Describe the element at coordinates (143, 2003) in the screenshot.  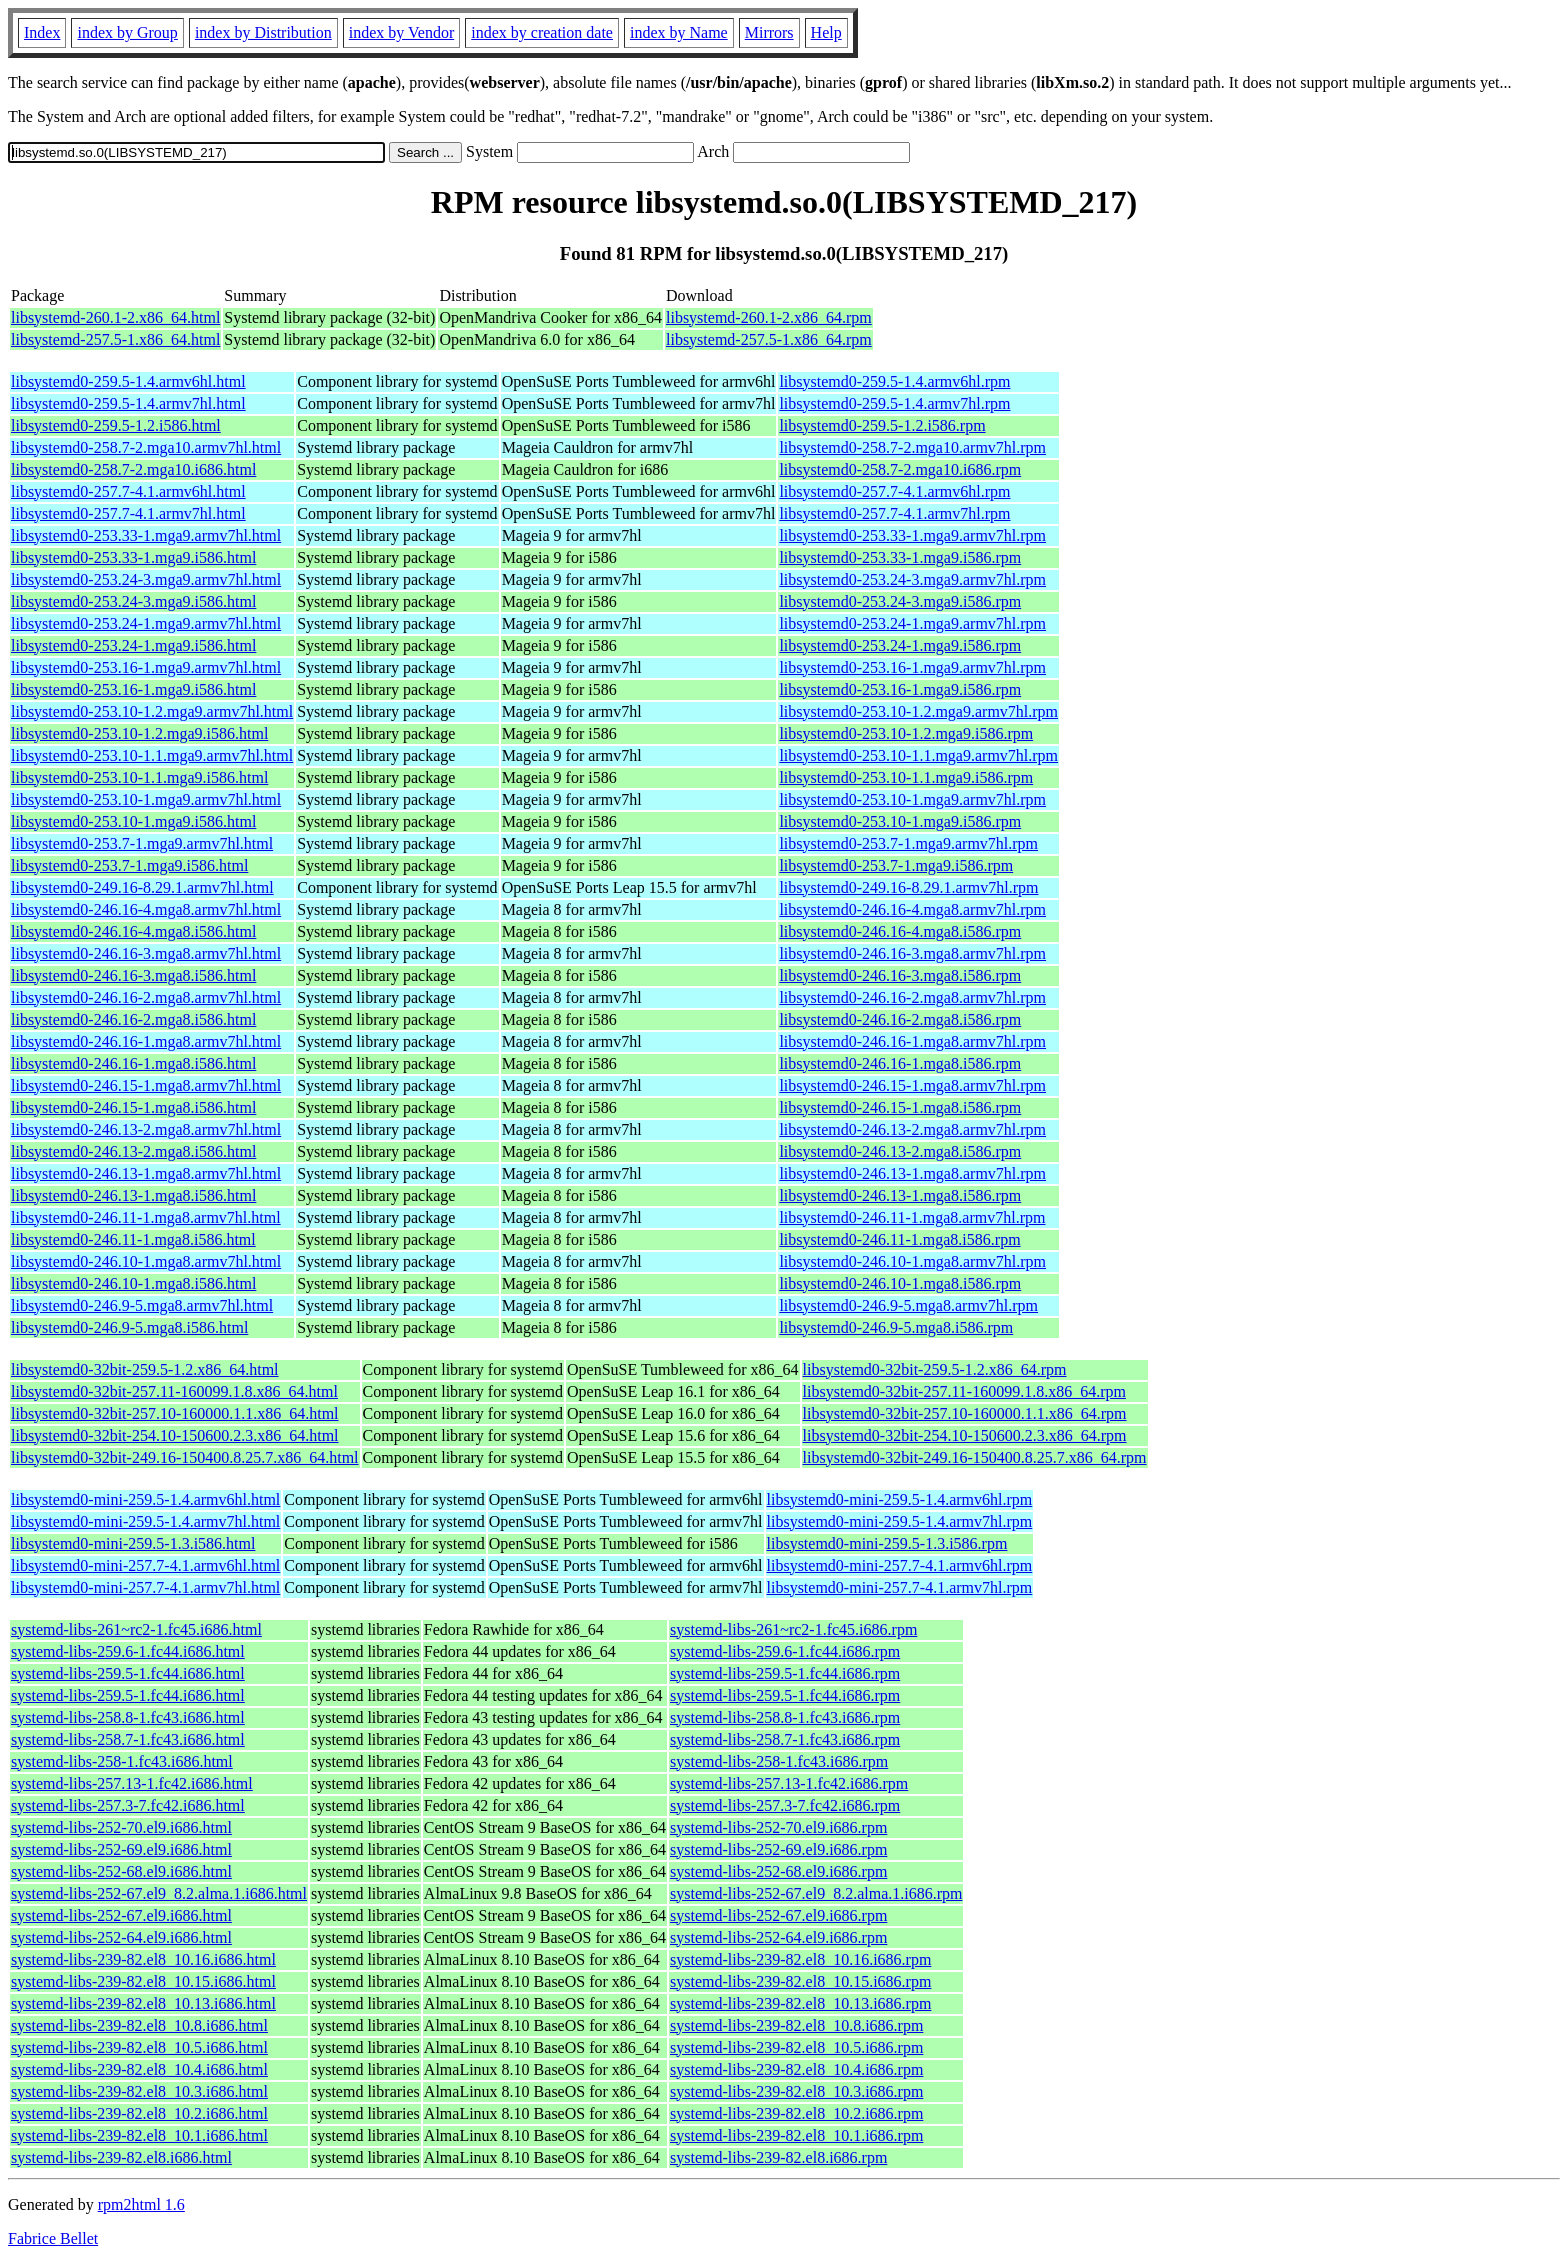
I see `systemd-libs-239-82.el8_10.13.i686.html` at that location.